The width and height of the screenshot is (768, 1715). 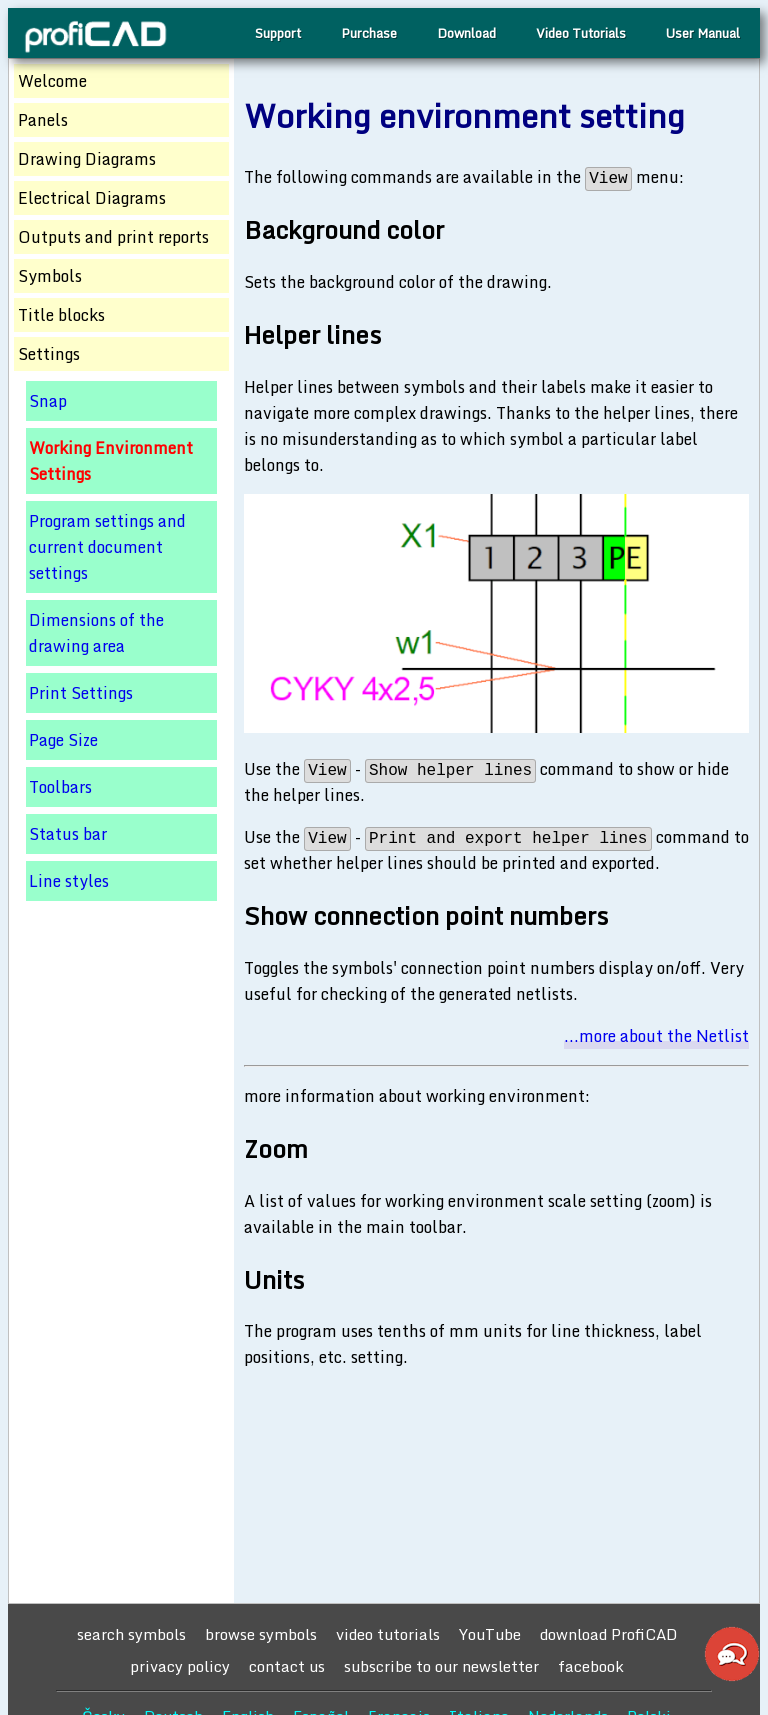 I want to click on Dimensions of the drawing area, so click(x=96, y=633).